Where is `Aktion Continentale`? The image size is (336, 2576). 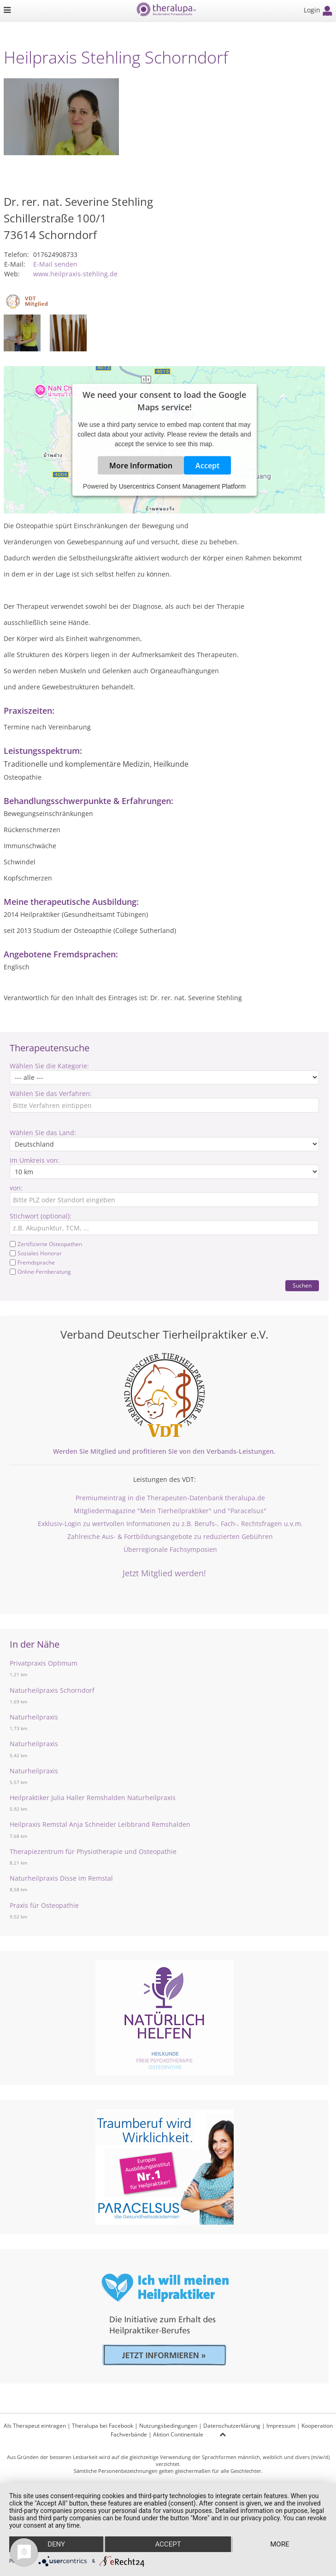 Aktion Continentale is located at coordinates (178, 2434).